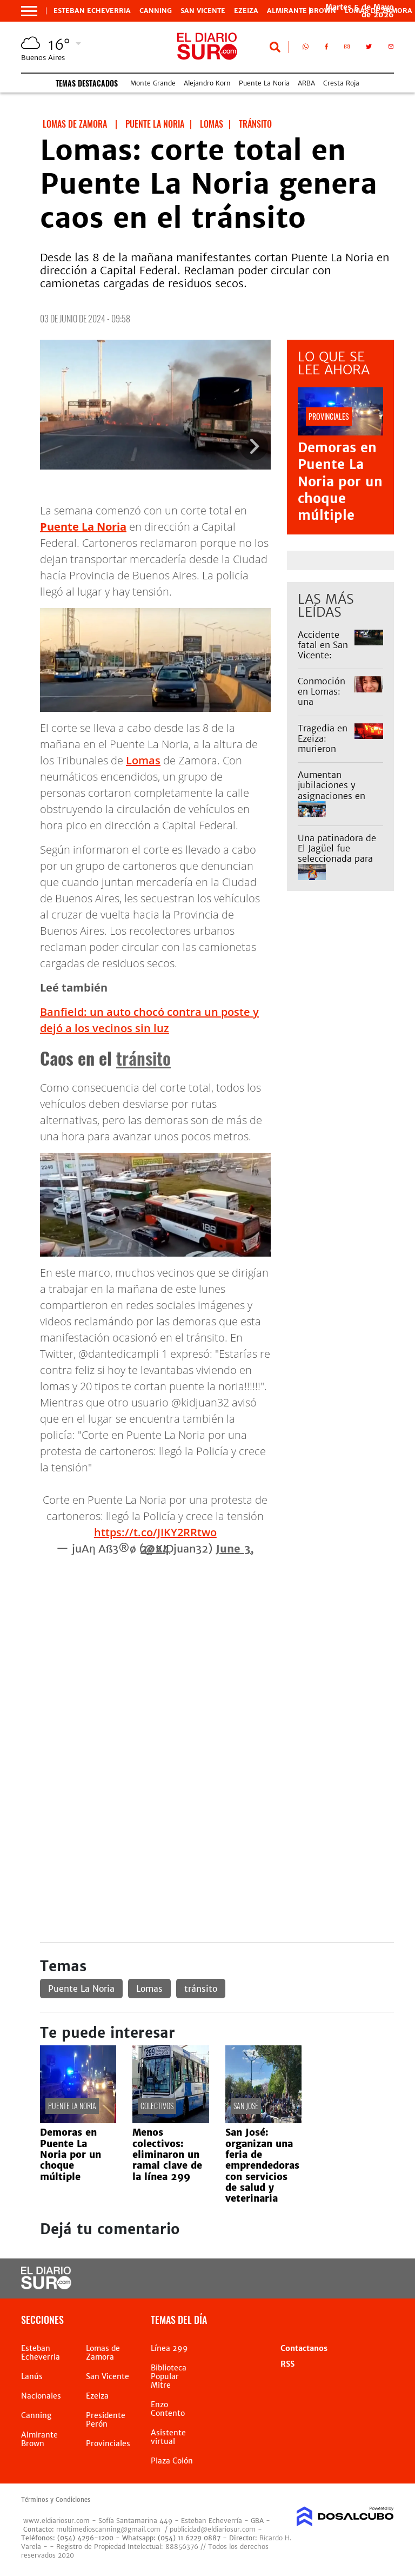 The image size is (415, 2576). Describe the element at coordinates (56, 2520) in the screenshot. I see `www.eldiariosur.com` at that location.